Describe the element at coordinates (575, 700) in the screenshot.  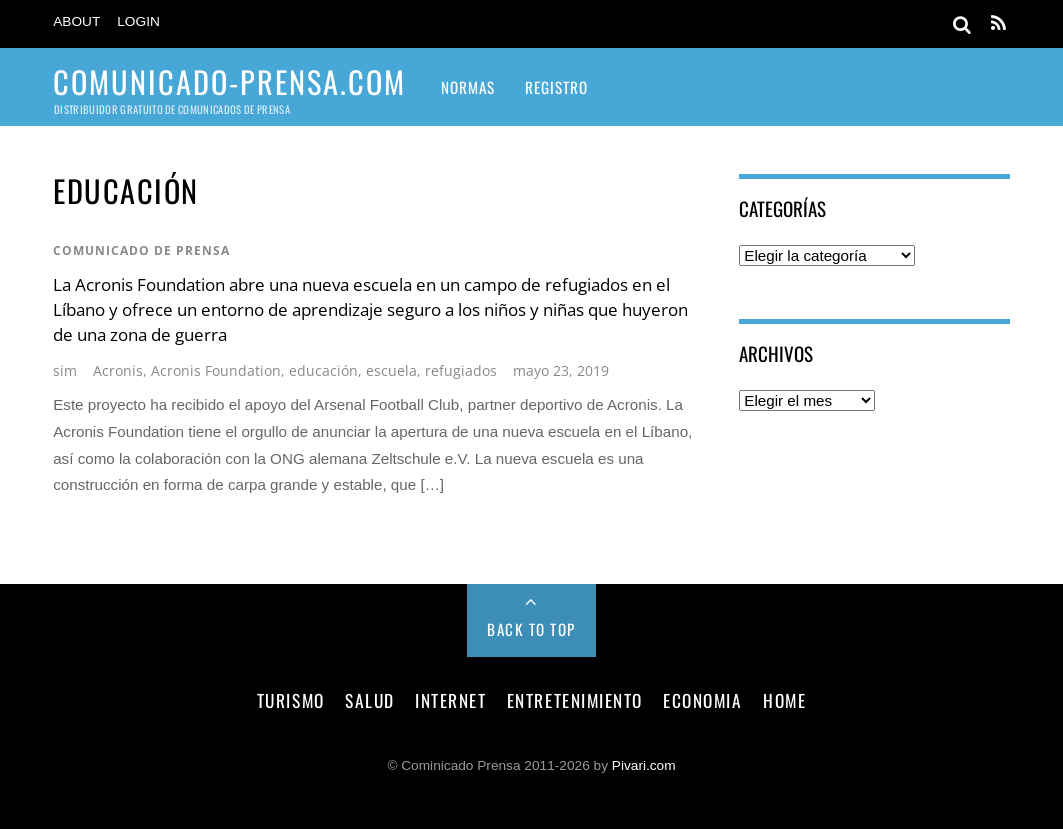
I see `entretenimiento` at that location.